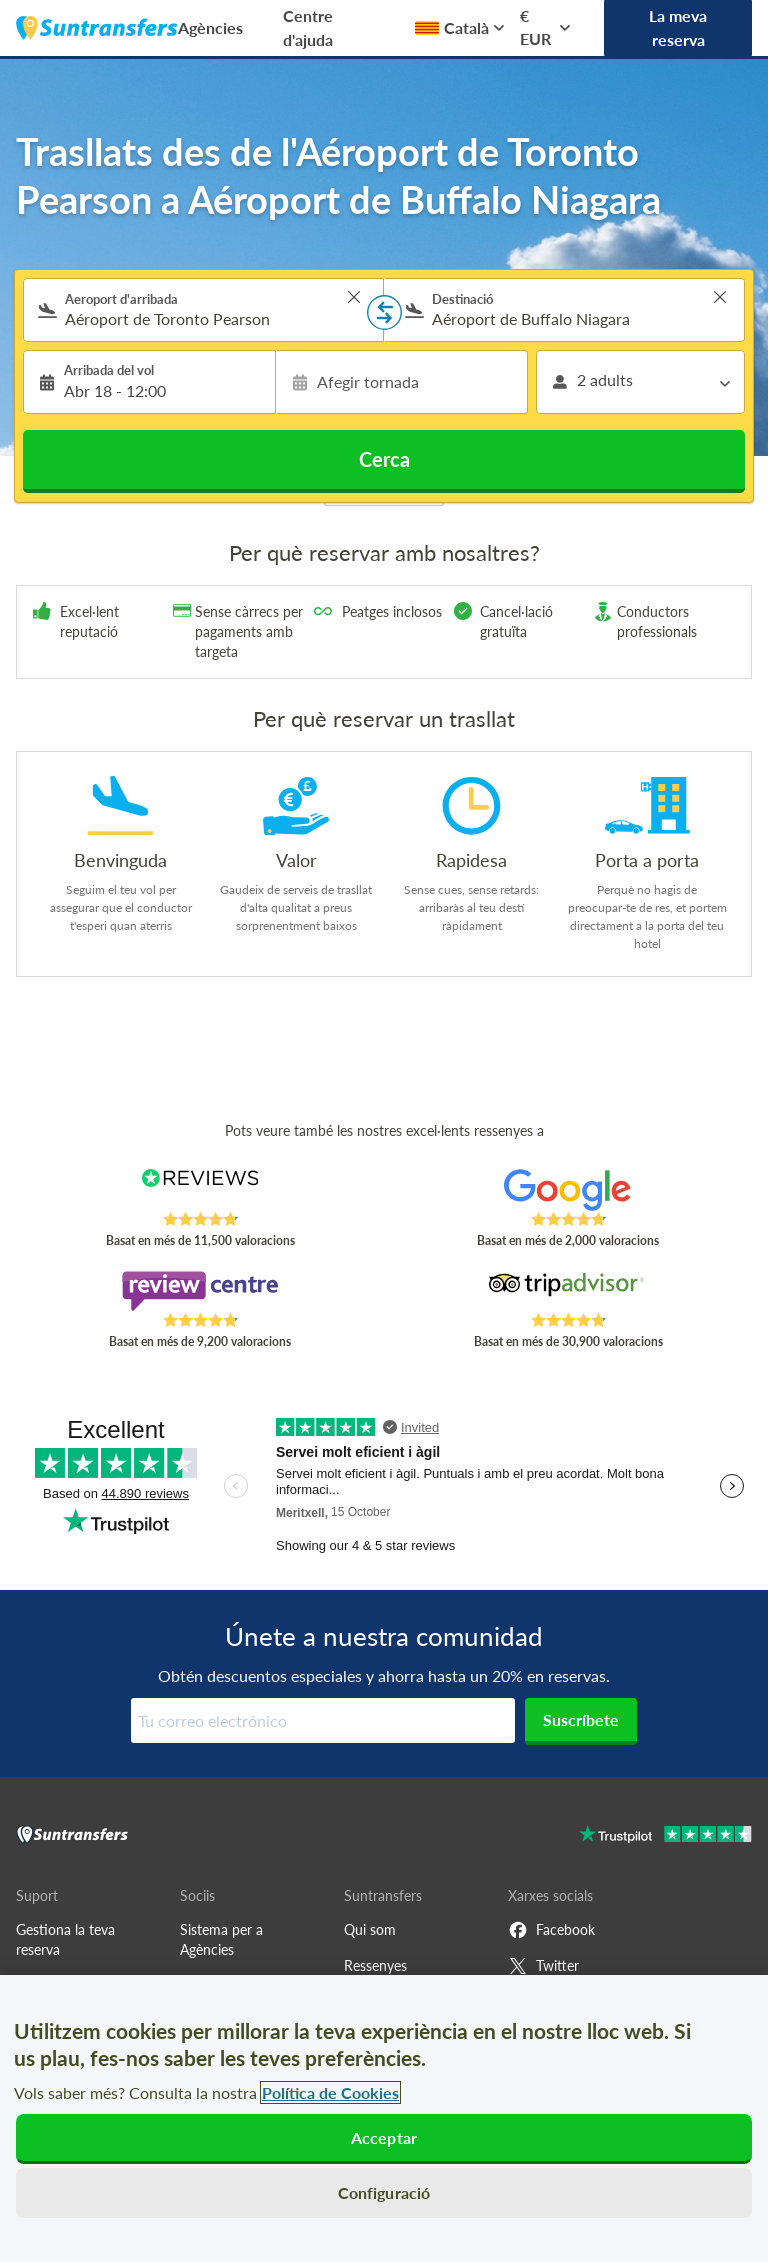 The image size is (768, 2262). I want to click on [Read Suntransfers reviews on Reviews.co.uk], so click(200, 1190).